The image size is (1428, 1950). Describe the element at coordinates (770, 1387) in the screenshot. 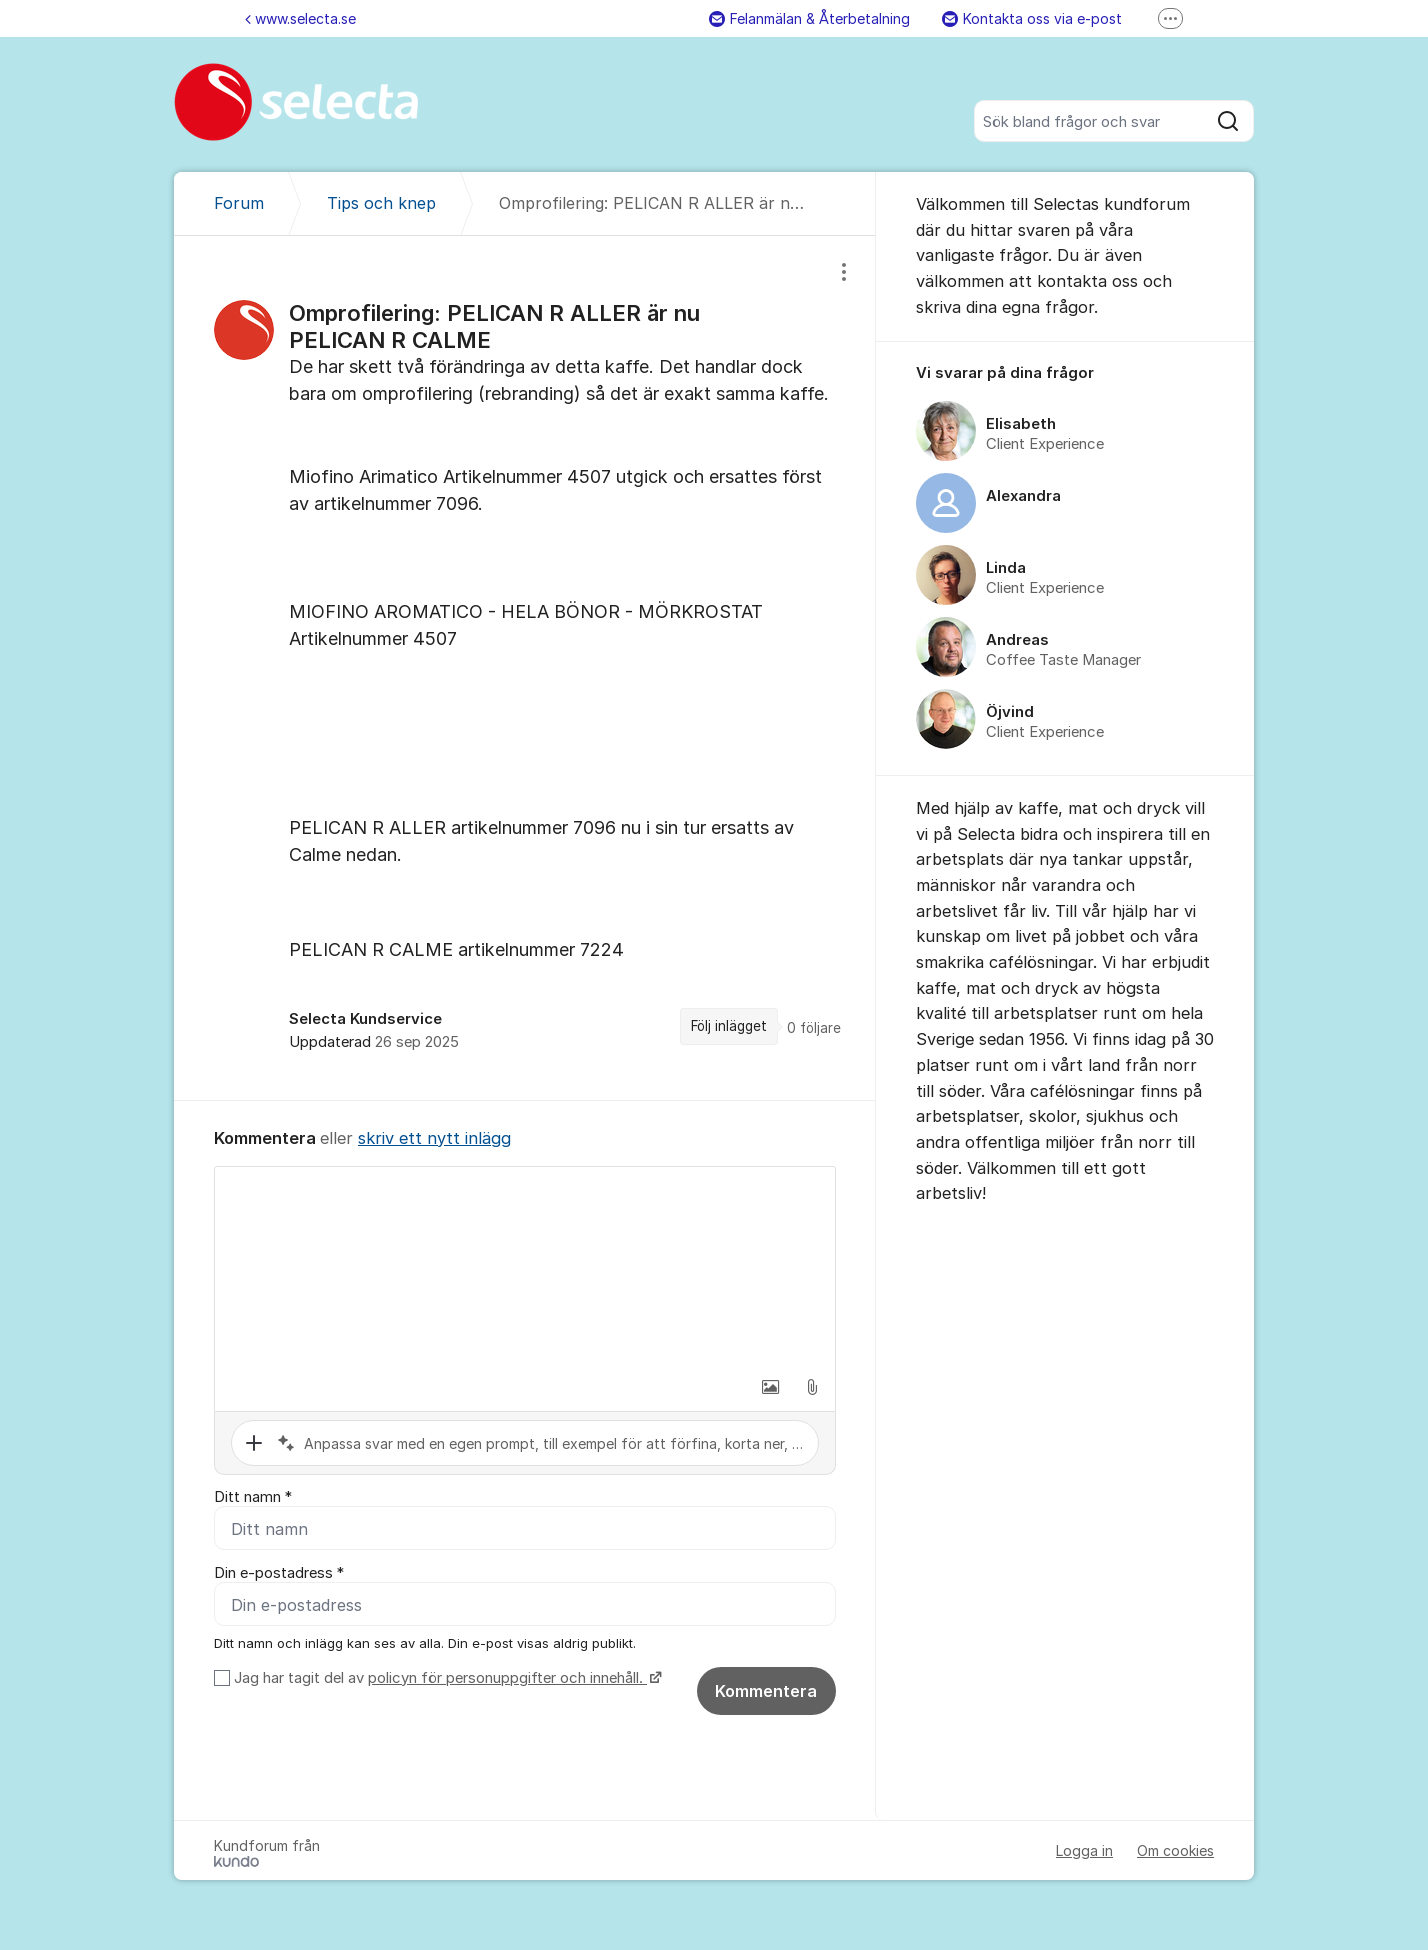

I see `[button]` at that location.